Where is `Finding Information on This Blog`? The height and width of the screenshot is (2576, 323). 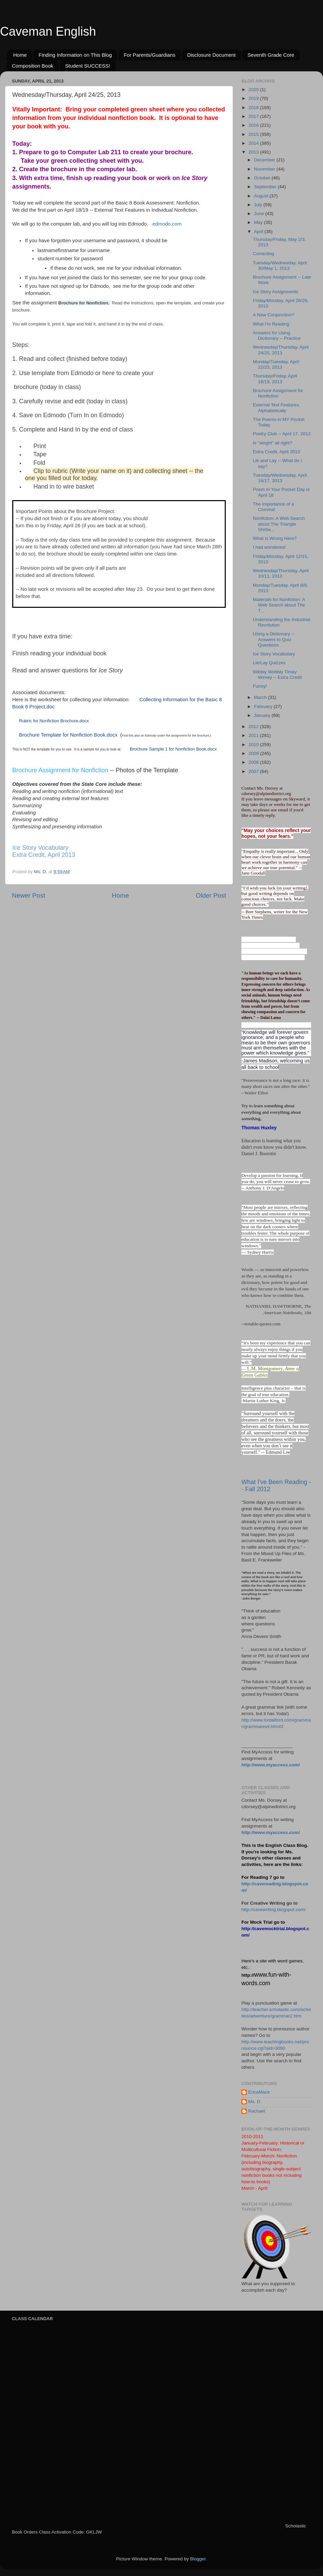 Finding Information on This Blog is located at coordinates (75, 55).